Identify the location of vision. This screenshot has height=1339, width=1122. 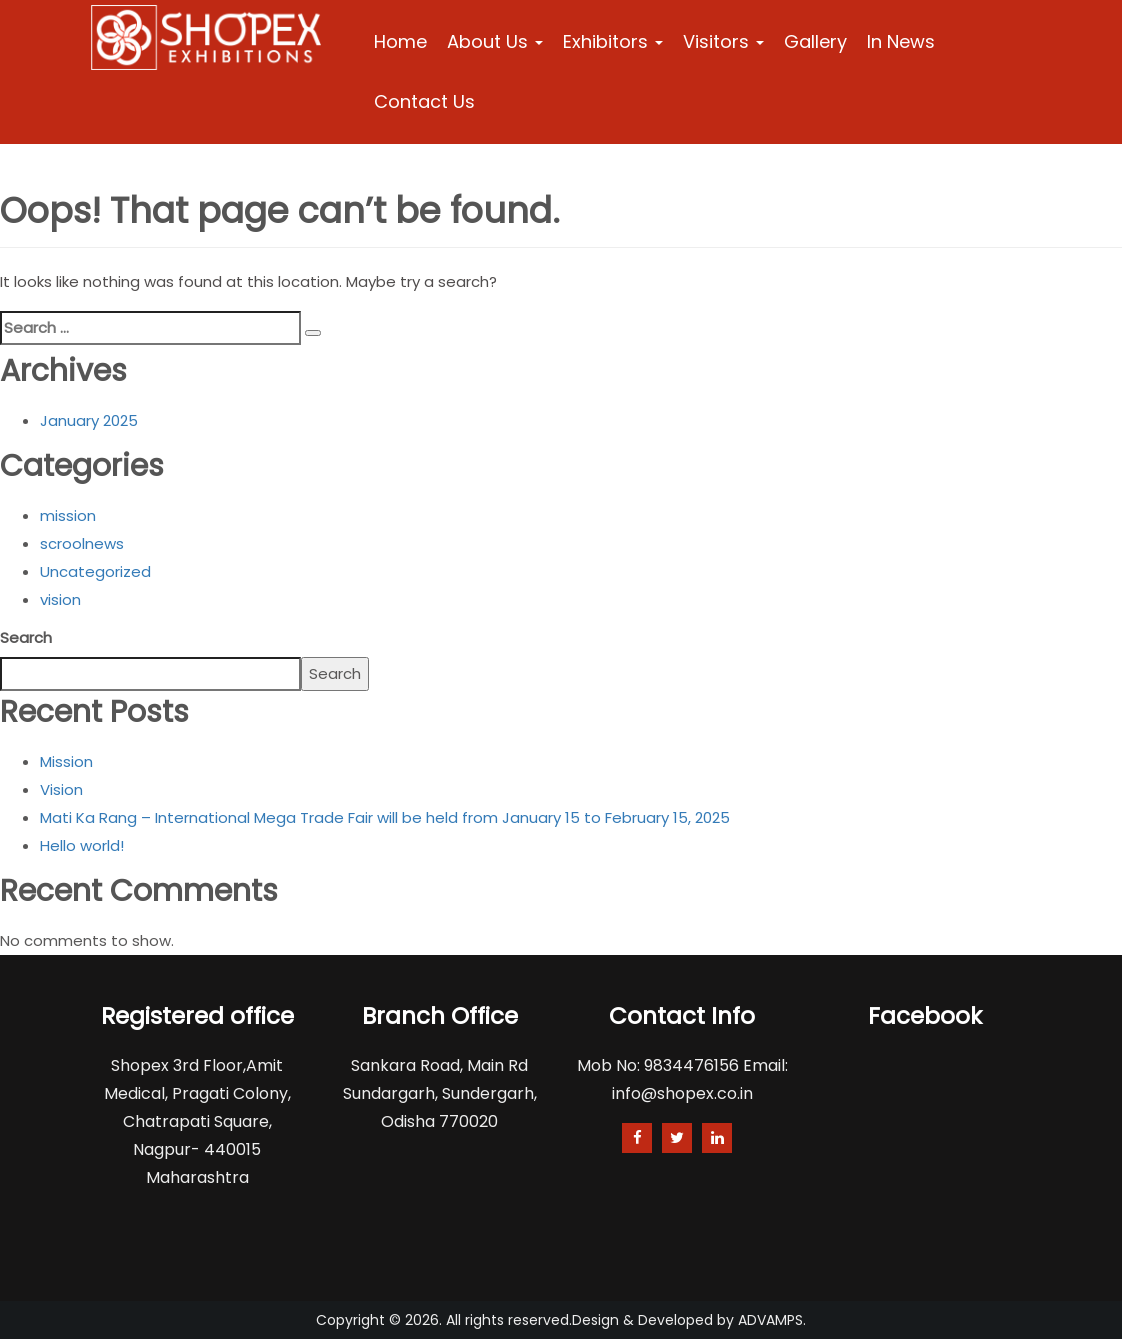
(60, 599).